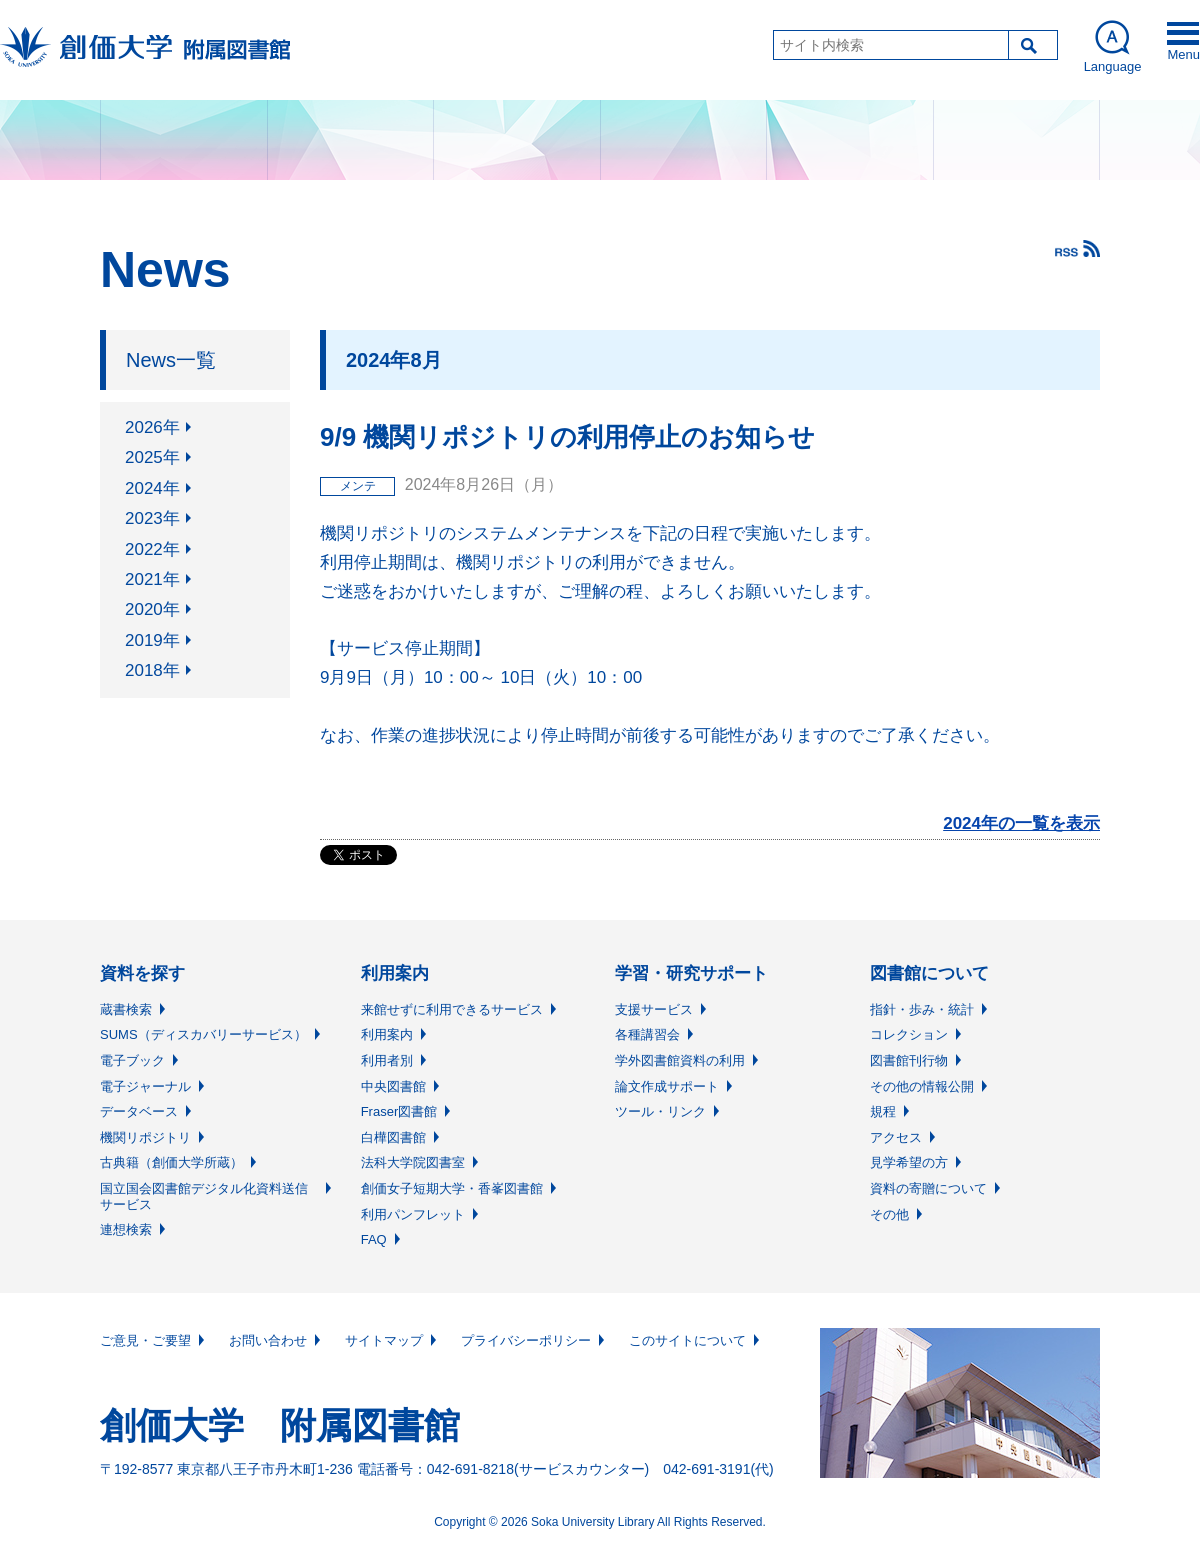 The height and width of the screenshot is (1543, 1200). I want to click on 利用者別, so click(387, 1060).